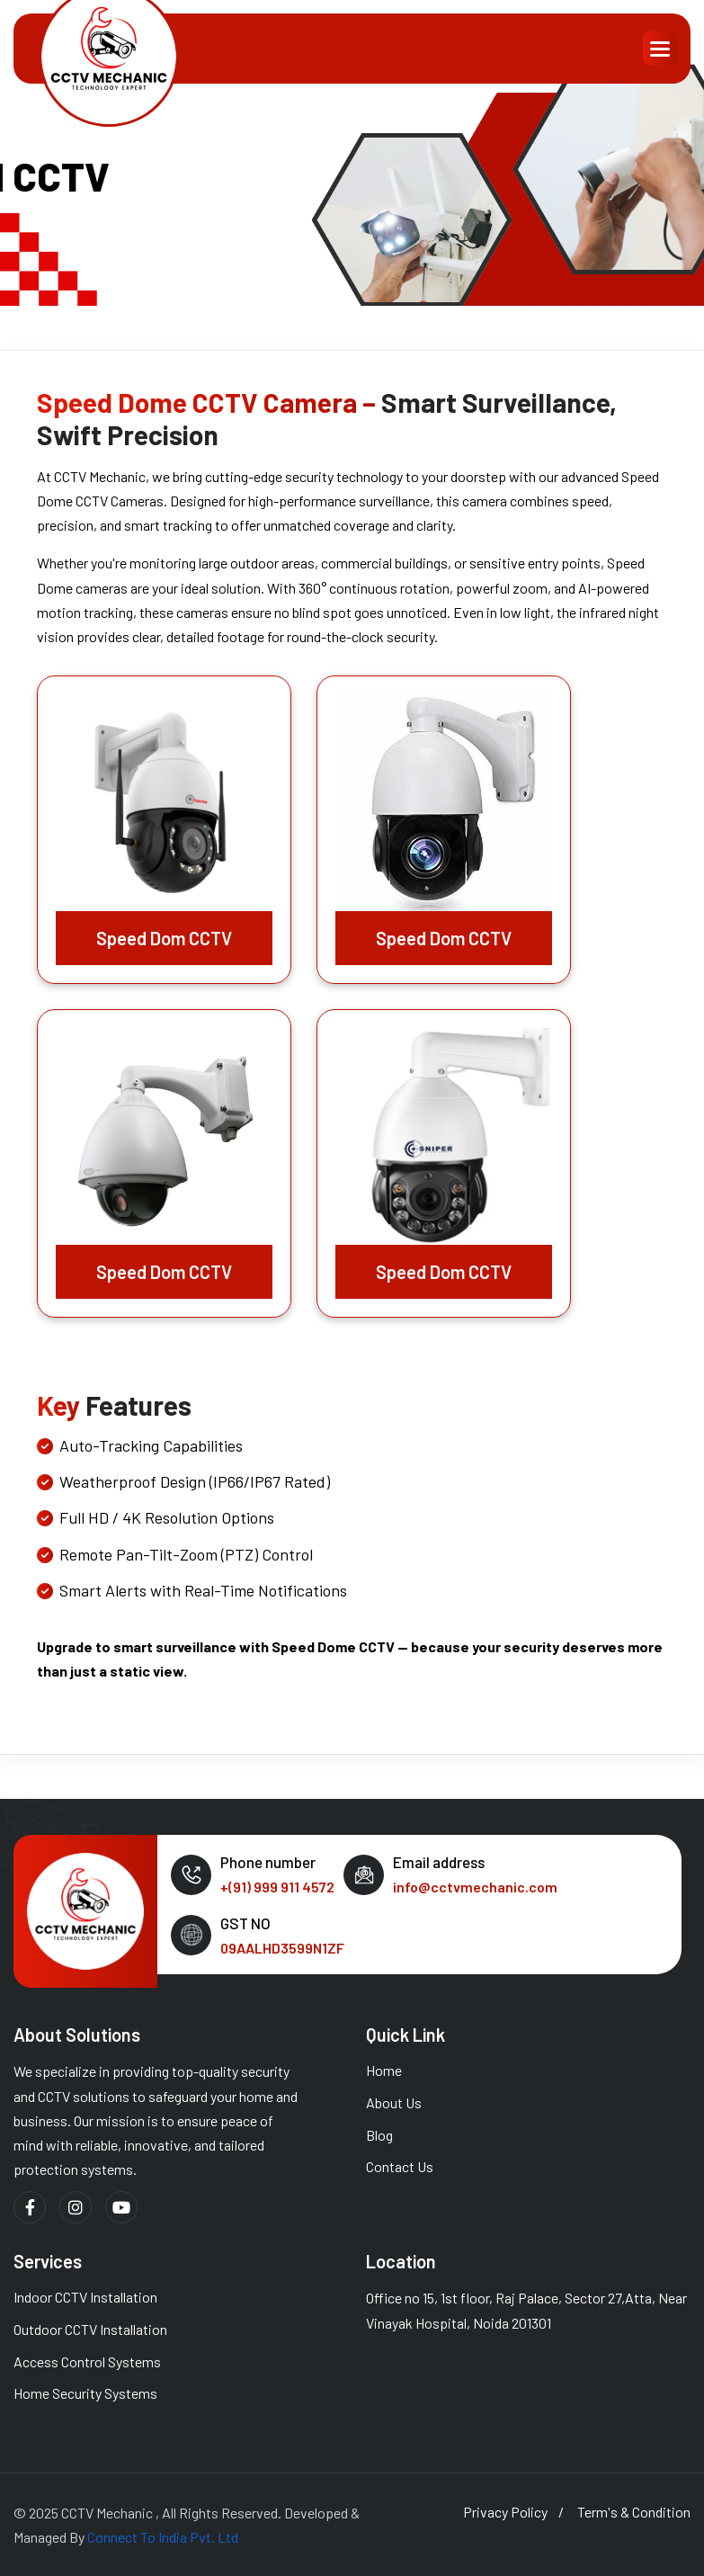 The width and height of the screenshot is (704, 2576). I want to click on +(91) 999 911 4572, so click(277, 1886).